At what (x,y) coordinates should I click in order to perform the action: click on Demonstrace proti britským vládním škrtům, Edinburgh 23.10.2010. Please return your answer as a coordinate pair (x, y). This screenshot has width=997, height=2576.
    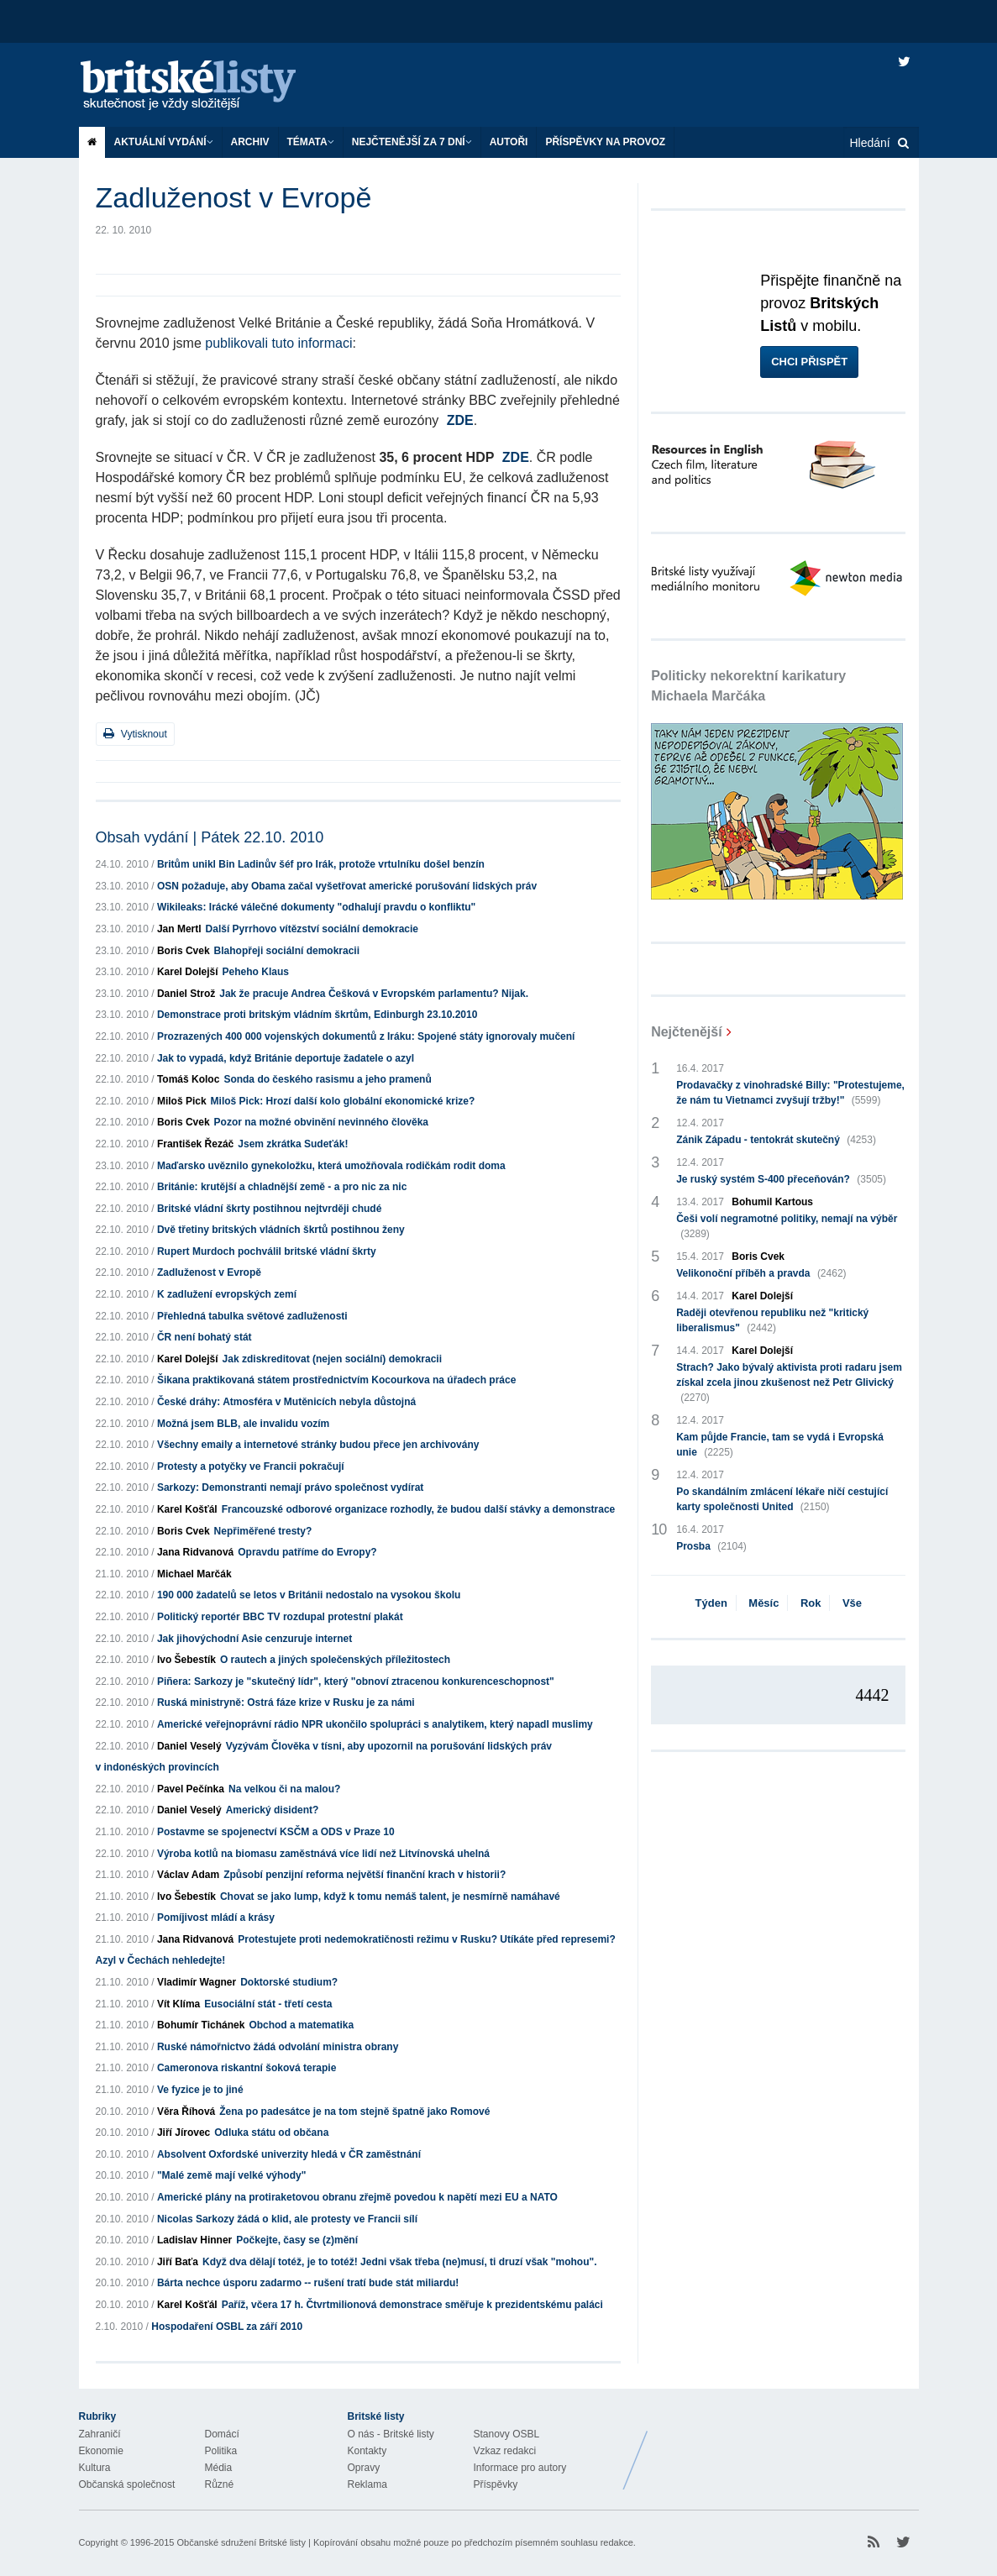
    Looking at the image, I should click on (317, 1014).